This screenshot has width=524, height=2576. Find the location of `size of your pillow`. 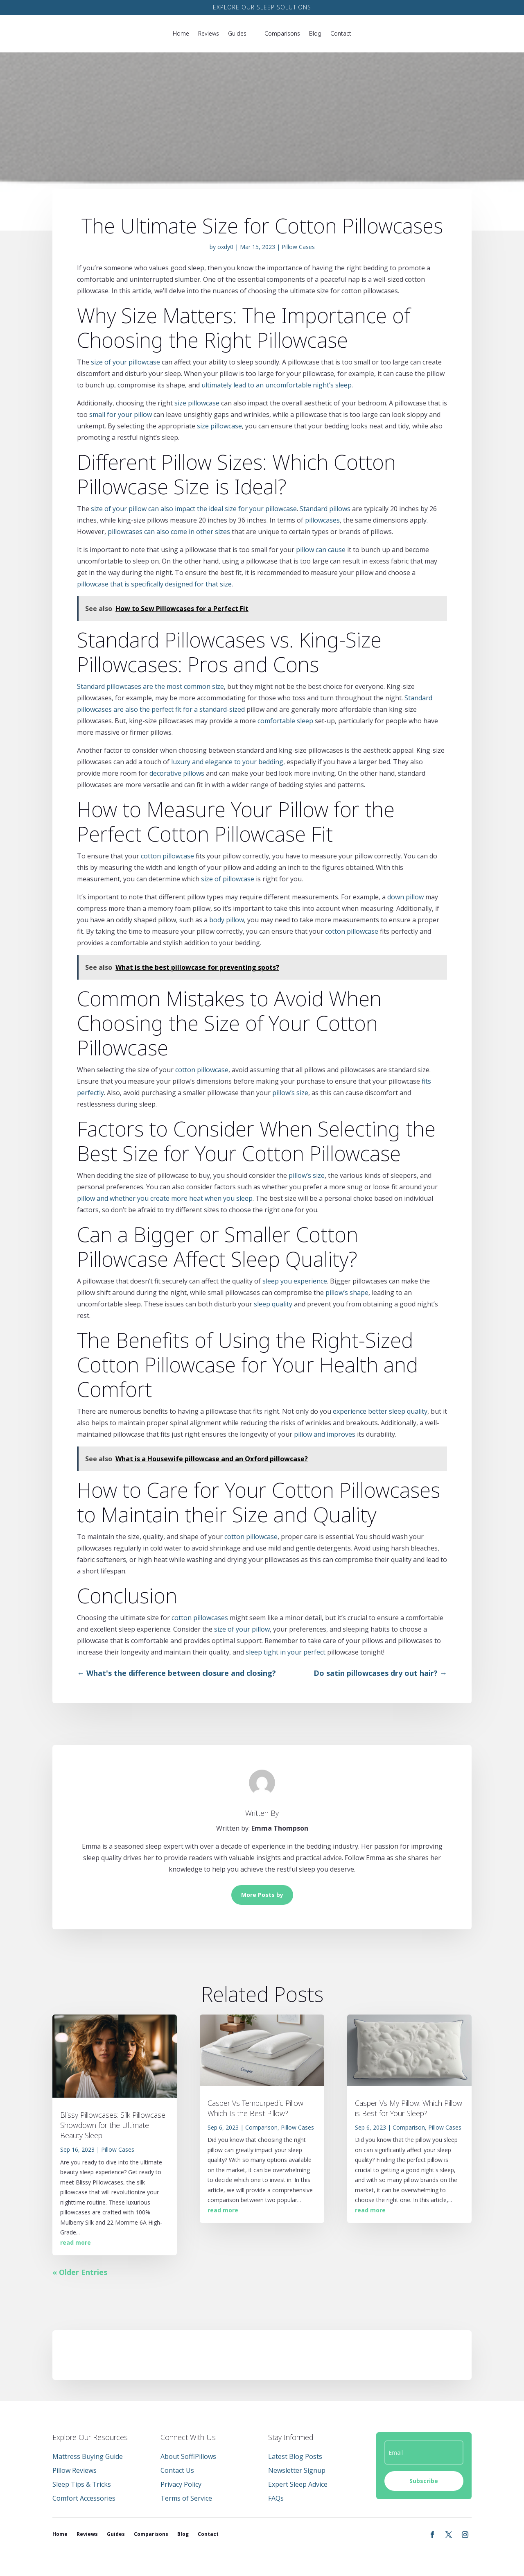

size of your pillow is located at coordinates (242, 1629).